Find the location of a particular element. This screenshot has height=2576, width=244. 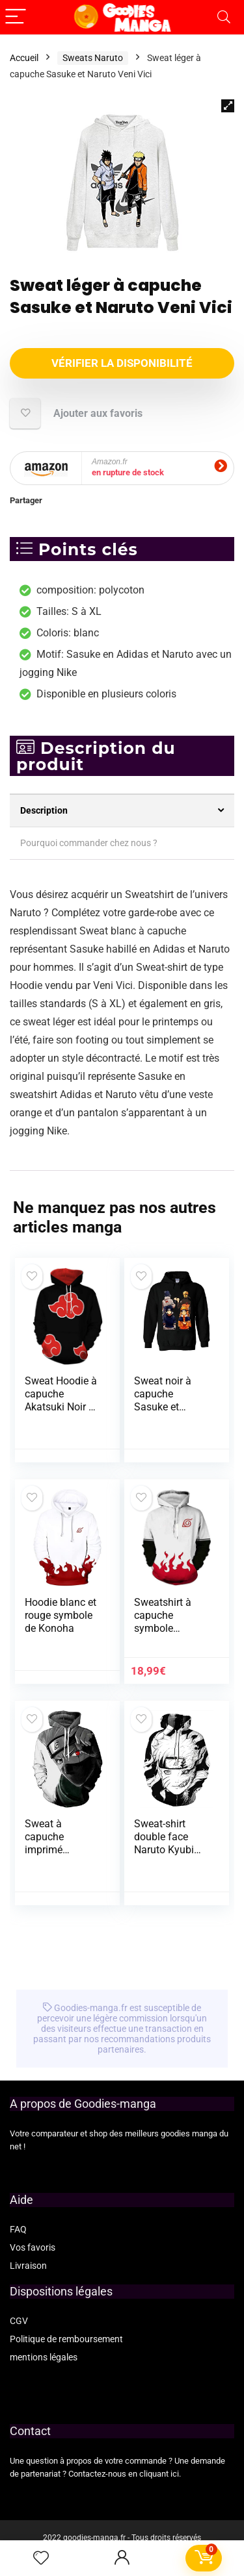

Sweat-shirt double face Naruto Kyubi noir et blanc is located at coordinates (164, 1843).